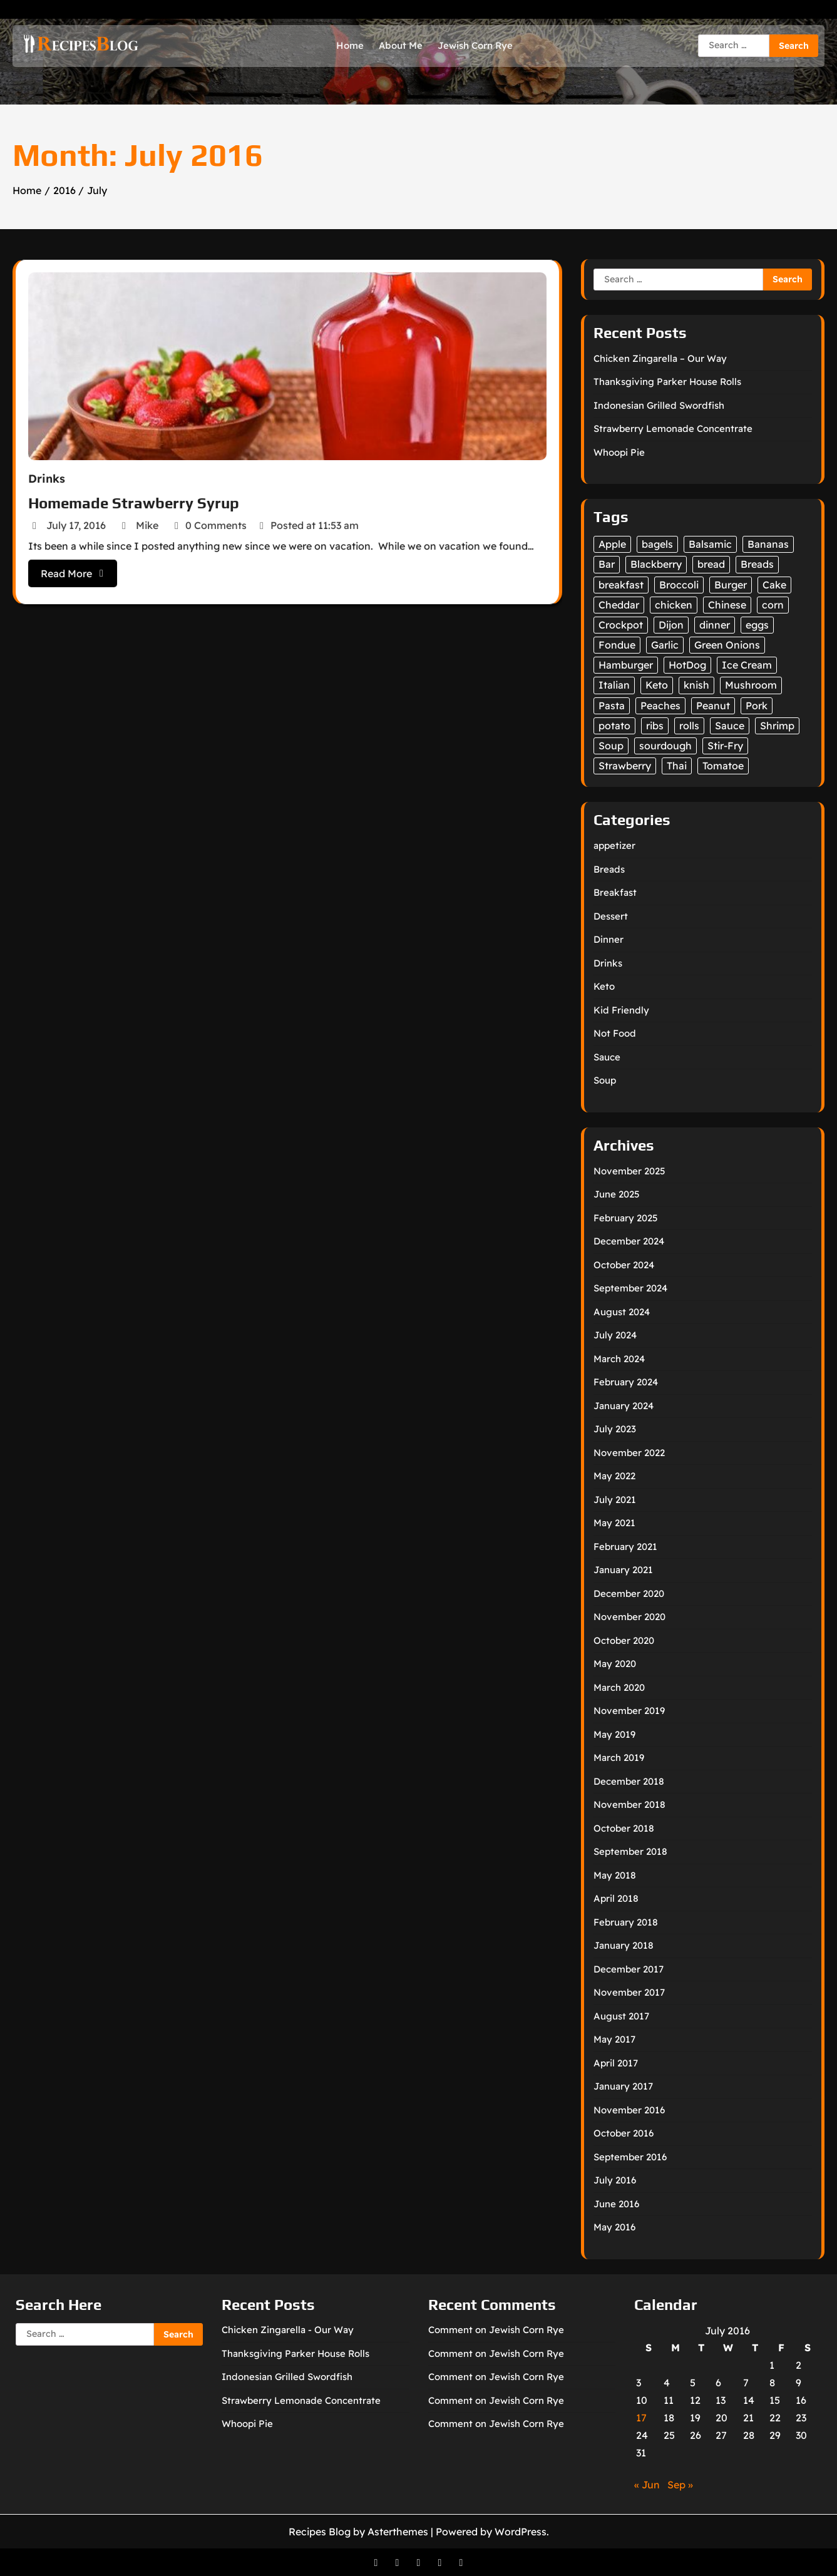 The width and height of the screenshot is (837, 2576). Describe the element at coordinates (618, 1757) in the screenshot. I see `March 2019` at that location.